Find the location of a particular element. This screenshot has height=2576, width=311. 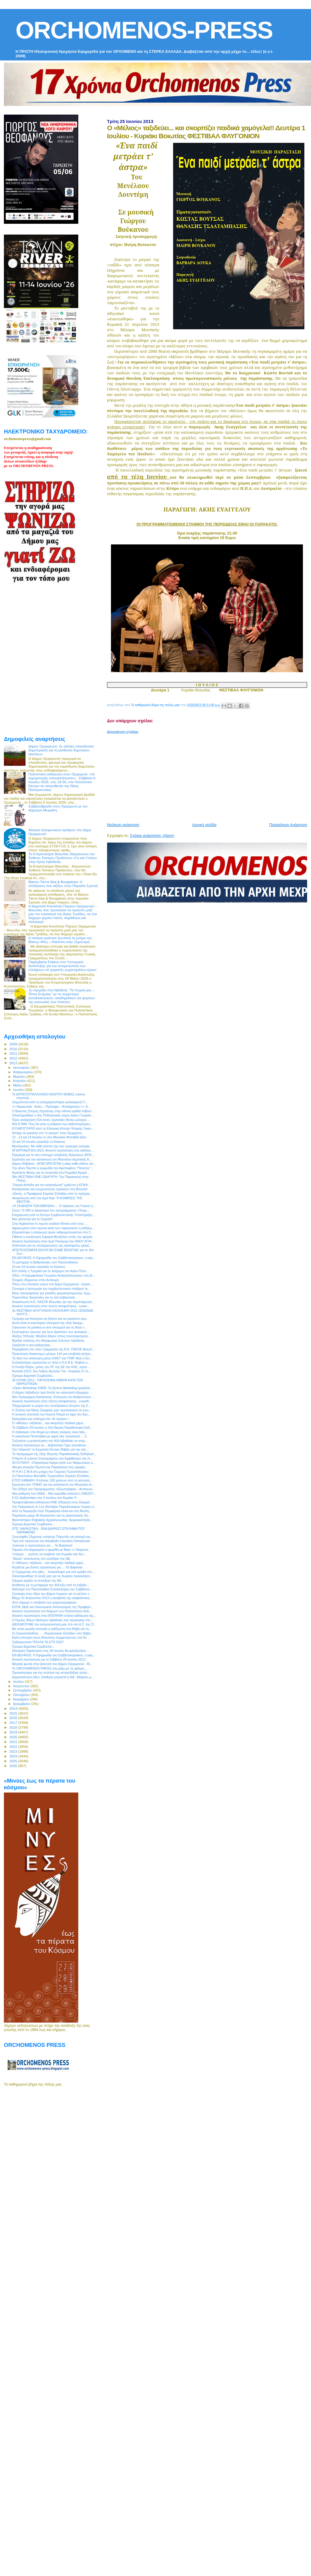

Συνελήφθη 23χρονος υπήκοος Πακιστάν για κατοχή και... is located at coordinates (52, 1536).